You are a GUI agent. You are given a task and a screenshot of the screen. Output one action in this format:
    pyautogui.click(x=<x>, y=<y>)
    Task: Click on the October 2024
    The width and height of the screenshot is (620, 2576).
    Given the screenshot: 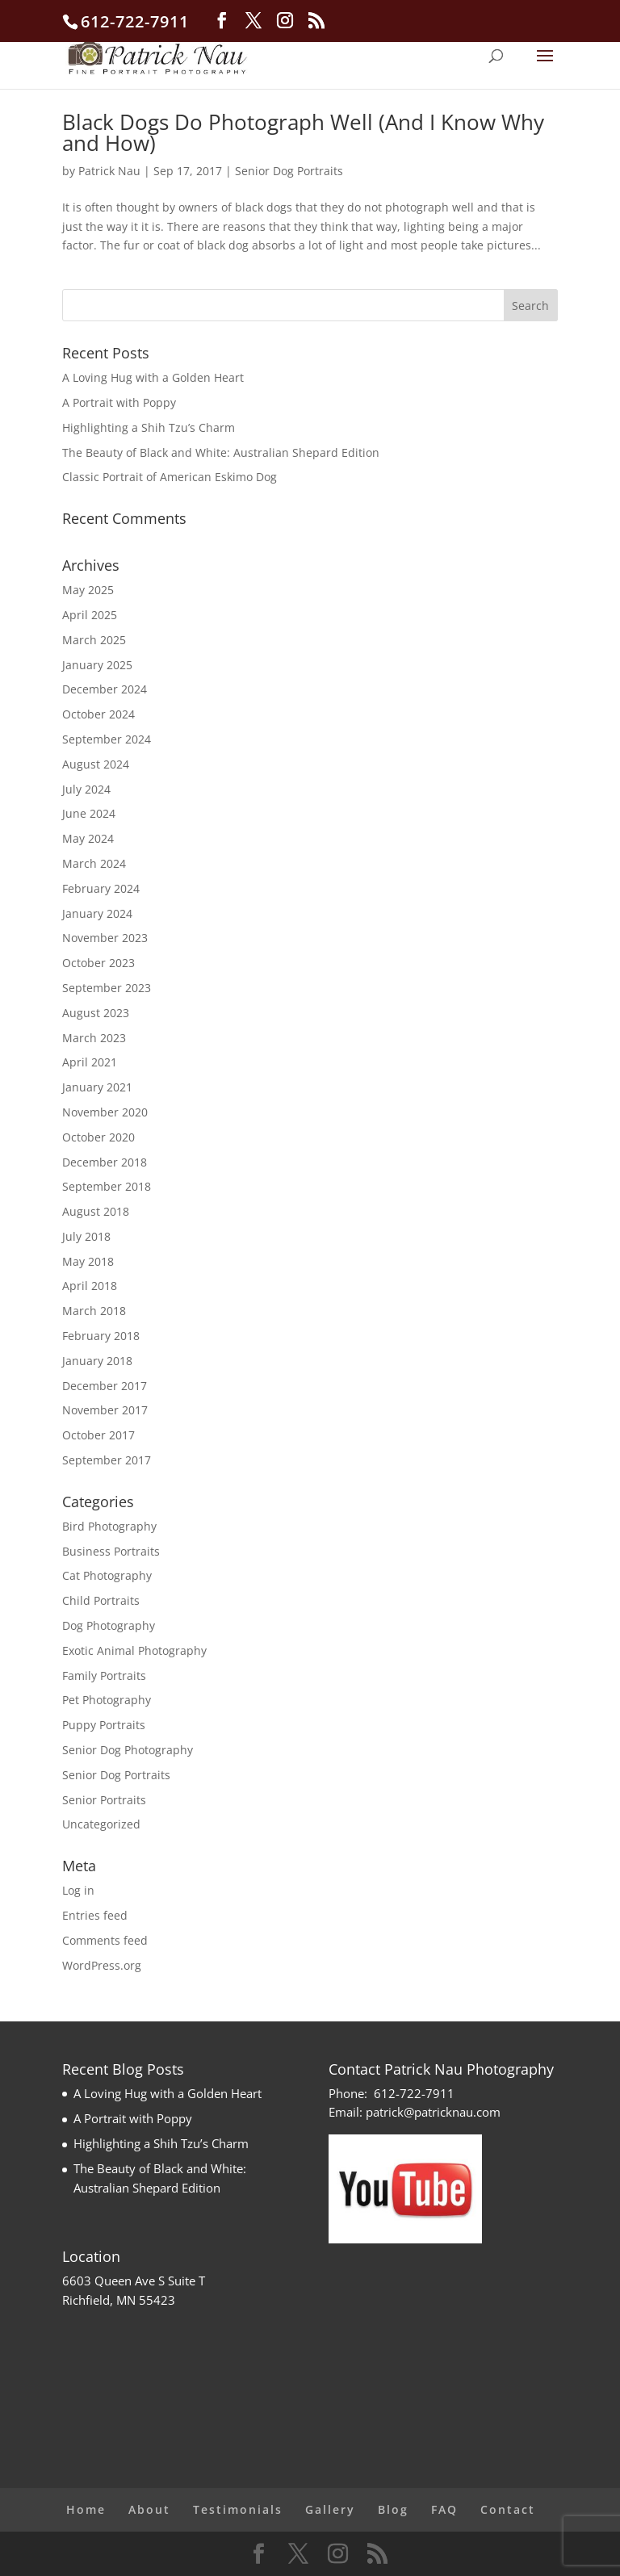 What is the action you would take?
    pyautogui.click(x=98, y=714)
    